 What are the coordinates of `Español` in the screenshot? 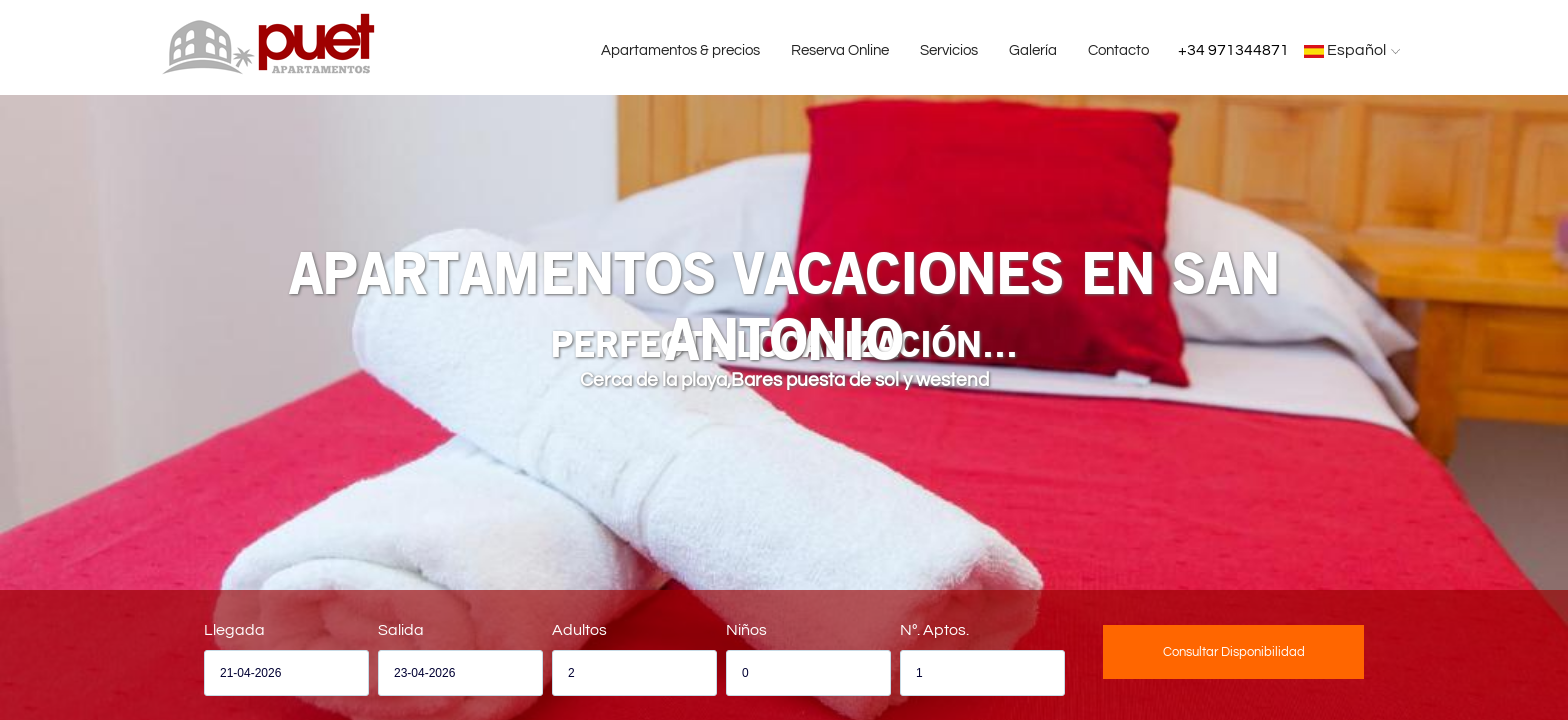 It's located at (1354, 50).